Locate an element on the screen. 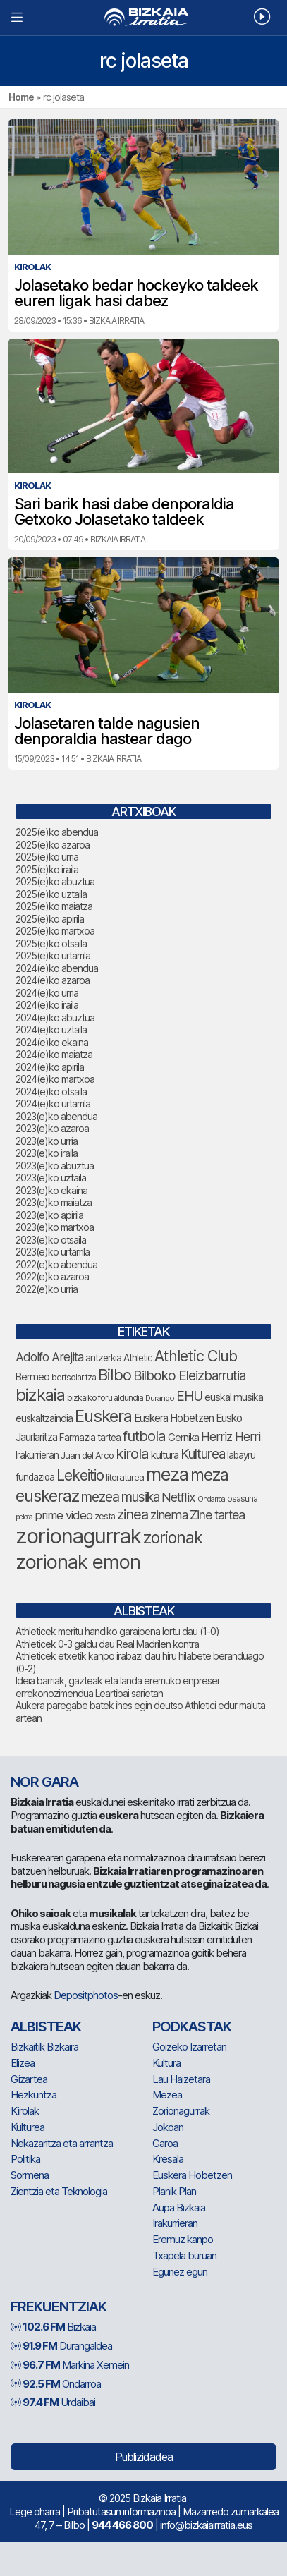 Image resolution: width=287 pixels, height=2576 pixels. Home is located at coordinates (21, 97).